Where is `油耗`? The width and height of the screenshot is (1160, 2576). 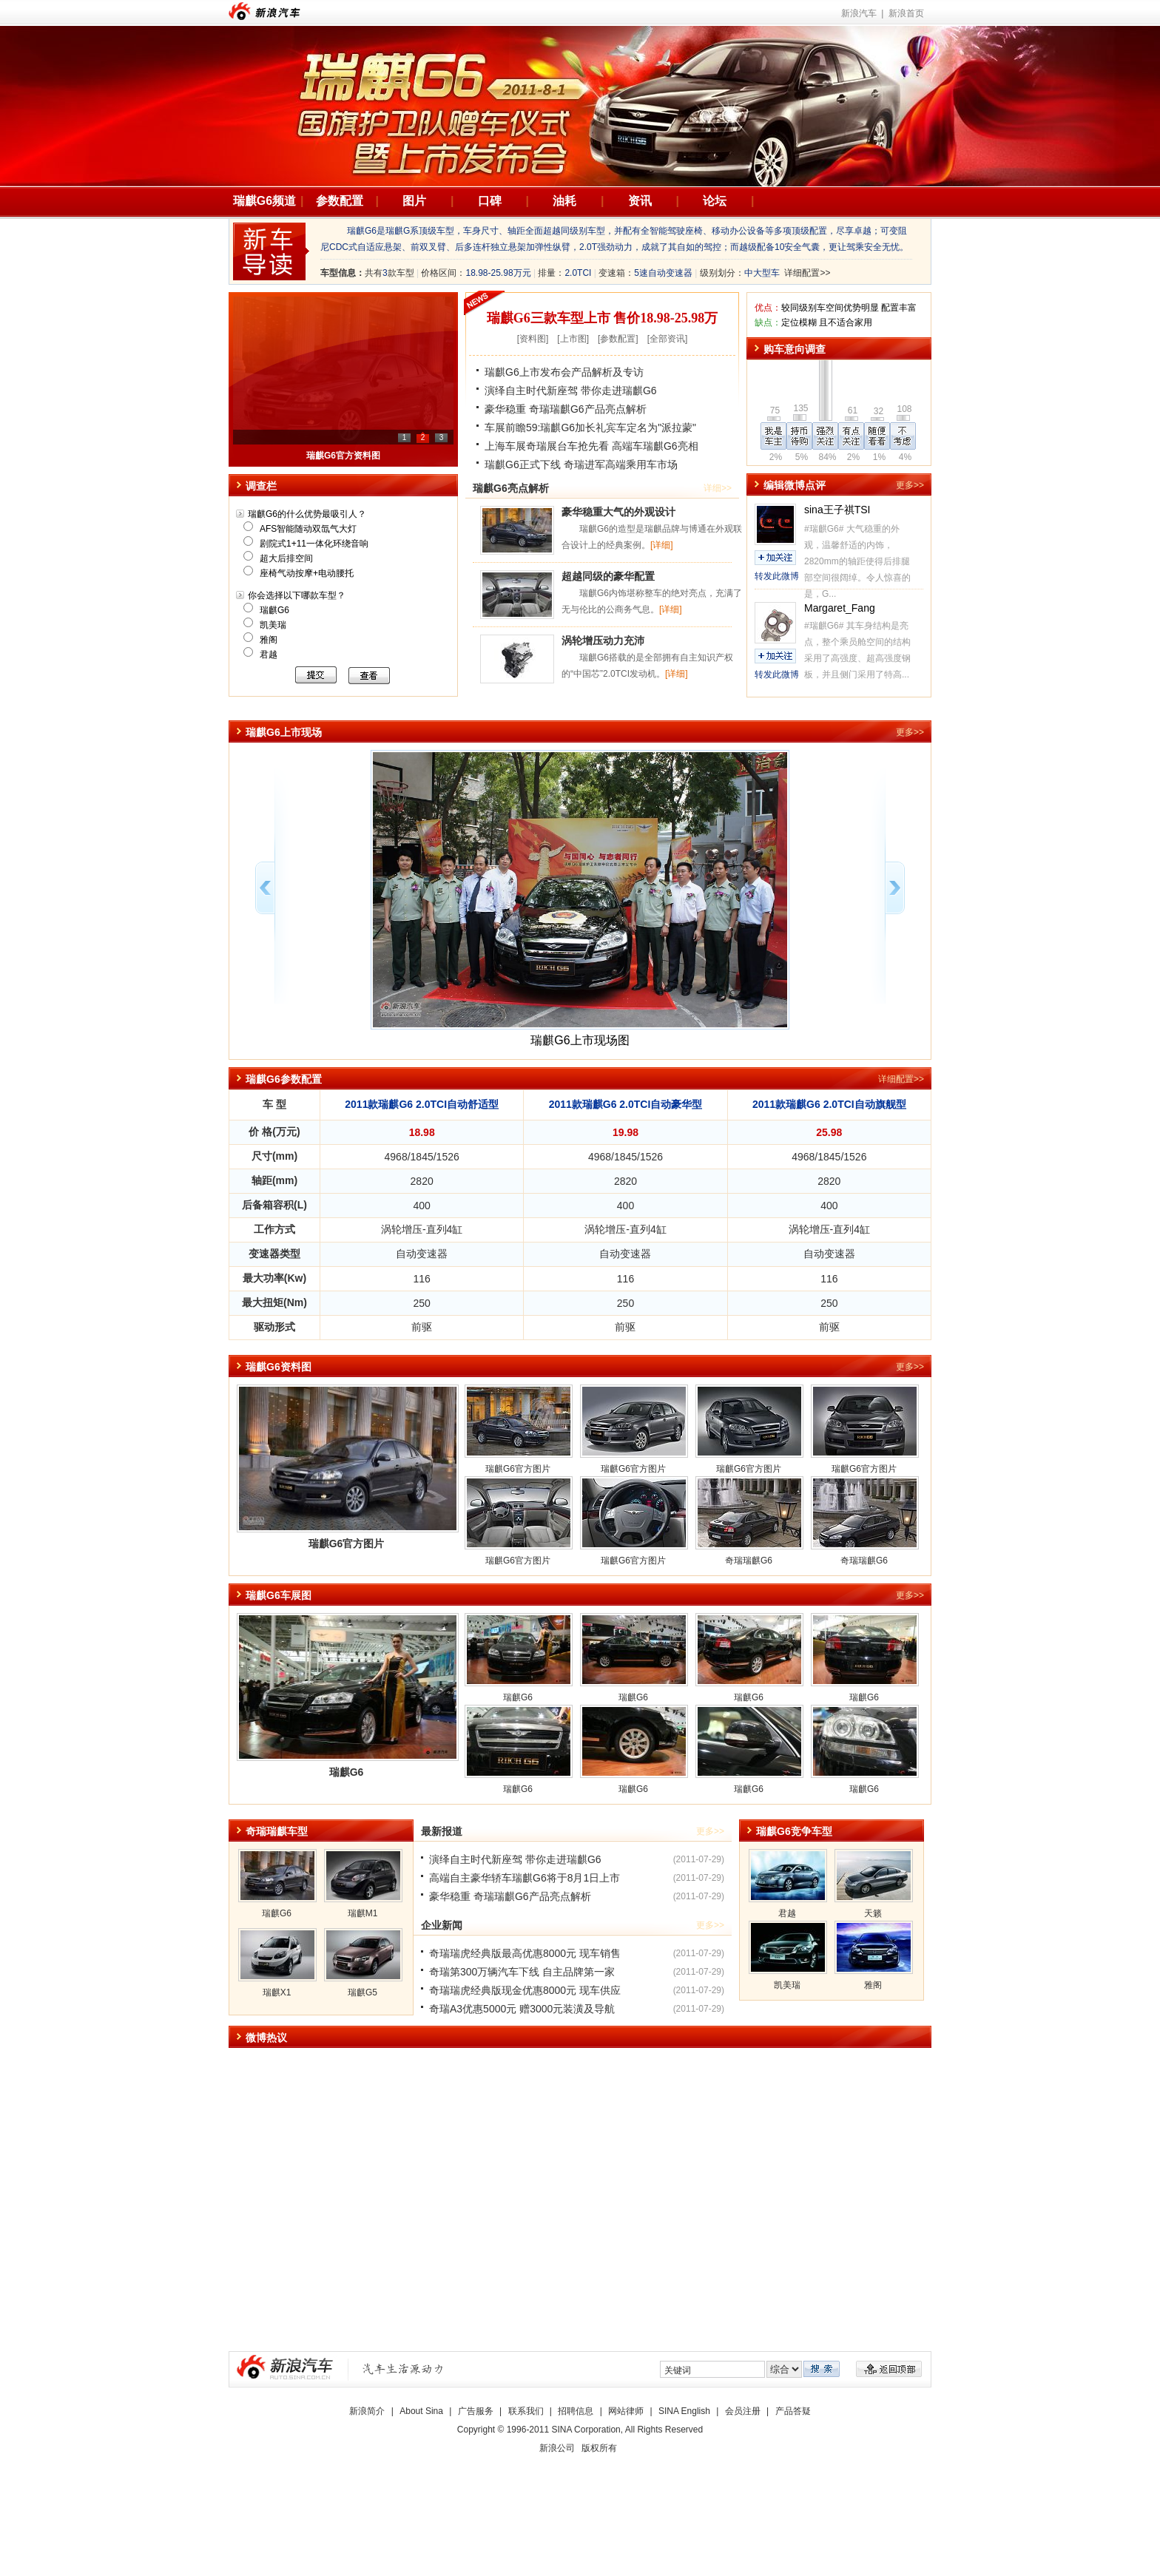 油耗 is located at coordinates (564, 201).